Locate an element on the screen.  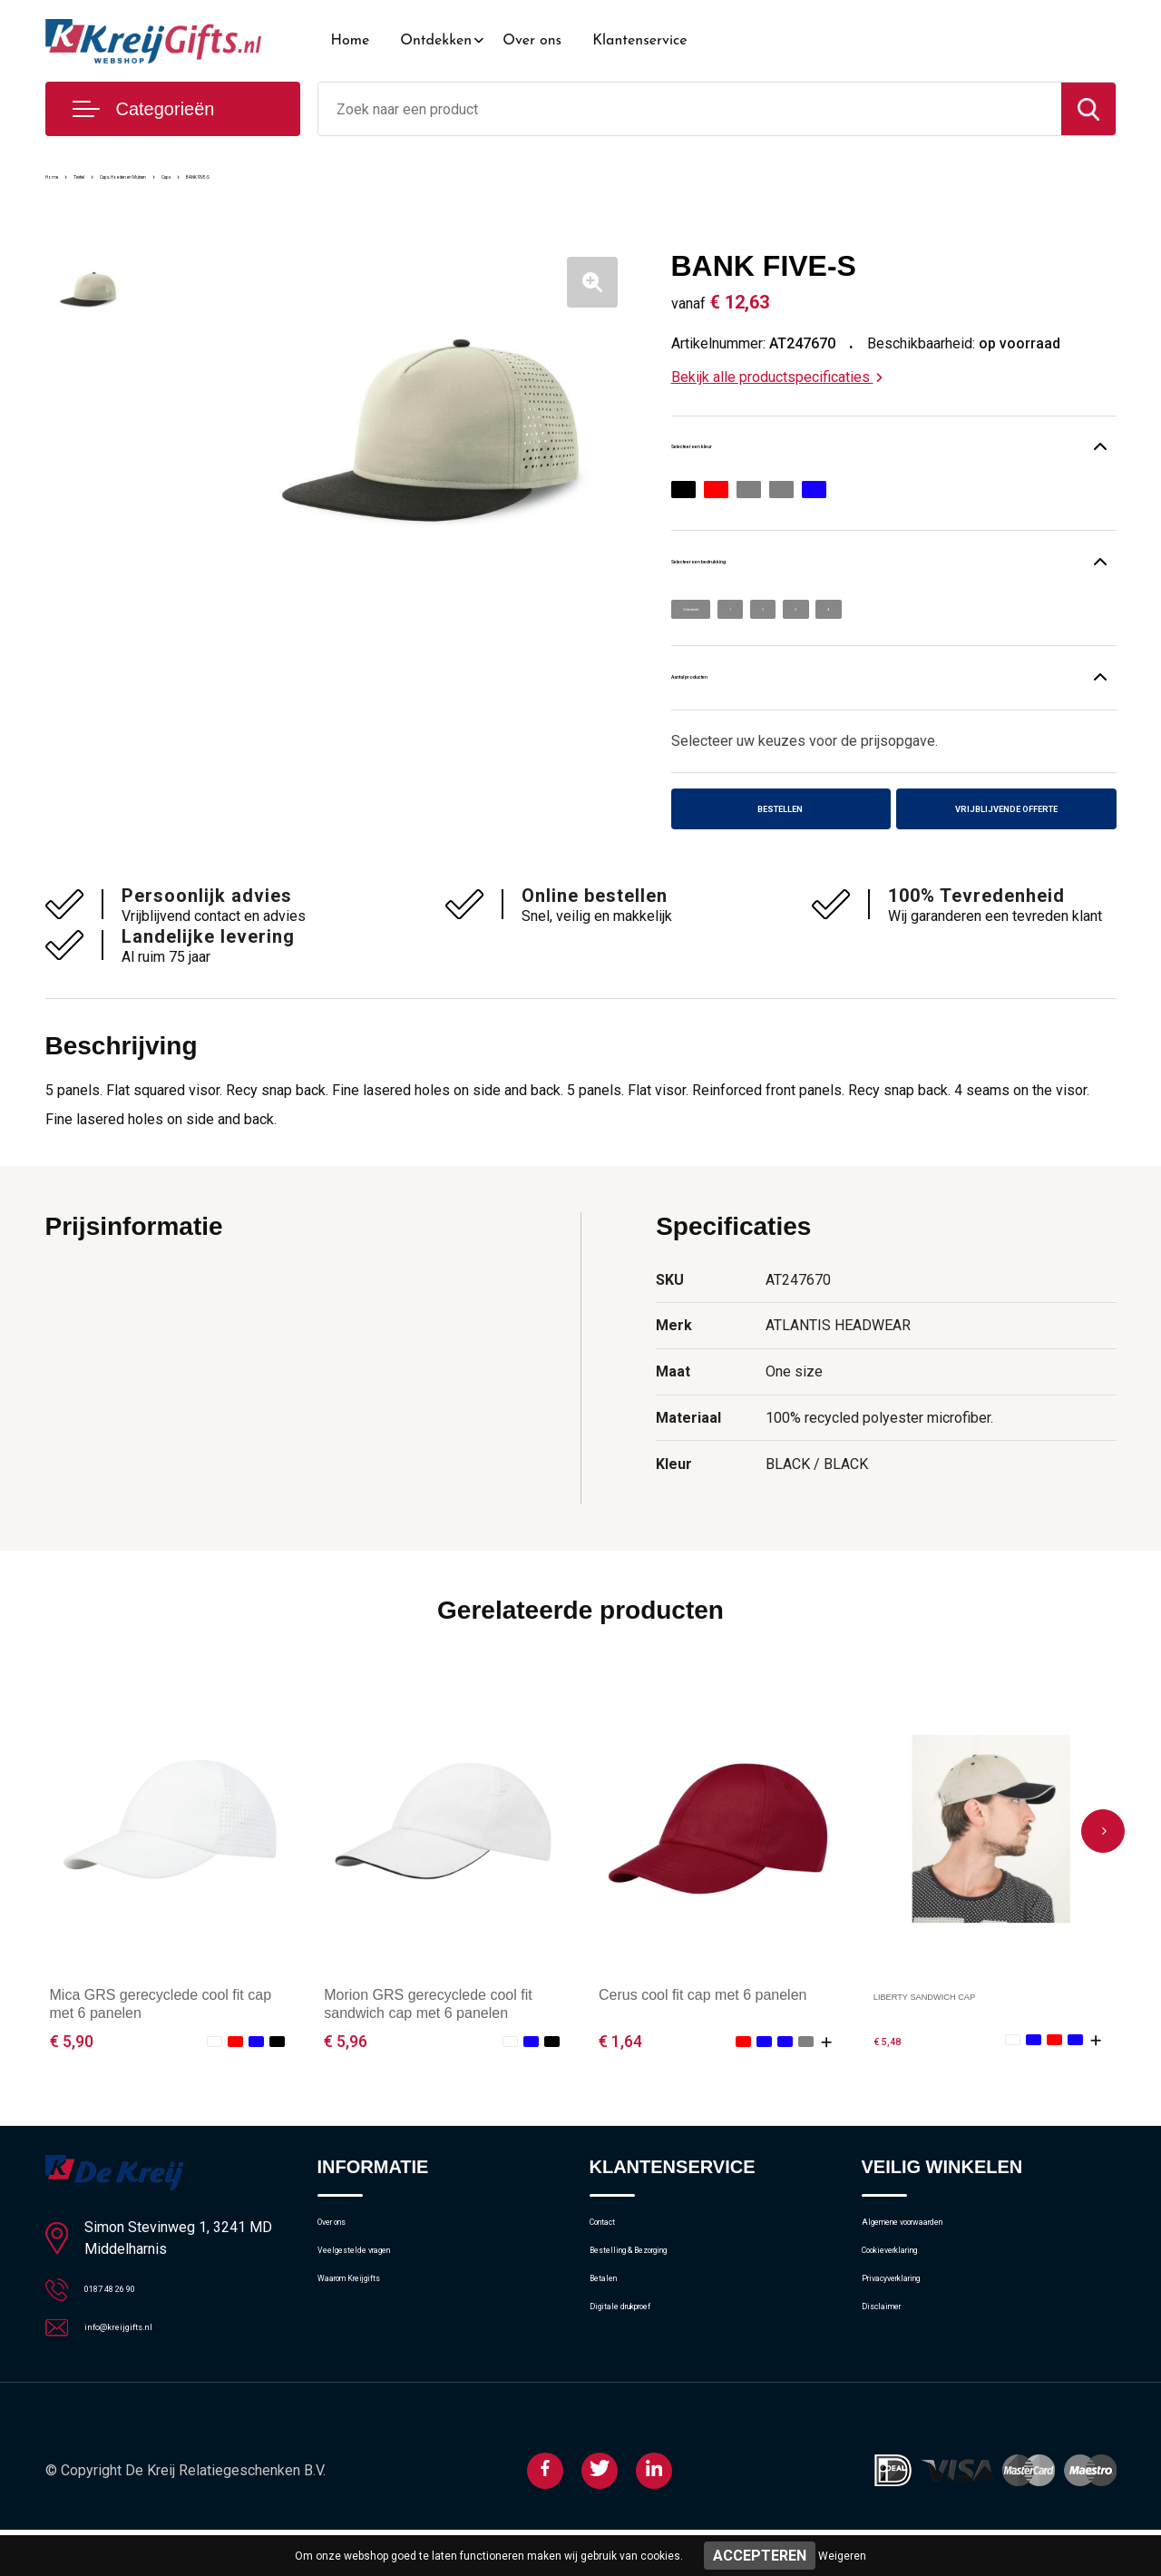
Betalen is located at coordinates (612, 2335).